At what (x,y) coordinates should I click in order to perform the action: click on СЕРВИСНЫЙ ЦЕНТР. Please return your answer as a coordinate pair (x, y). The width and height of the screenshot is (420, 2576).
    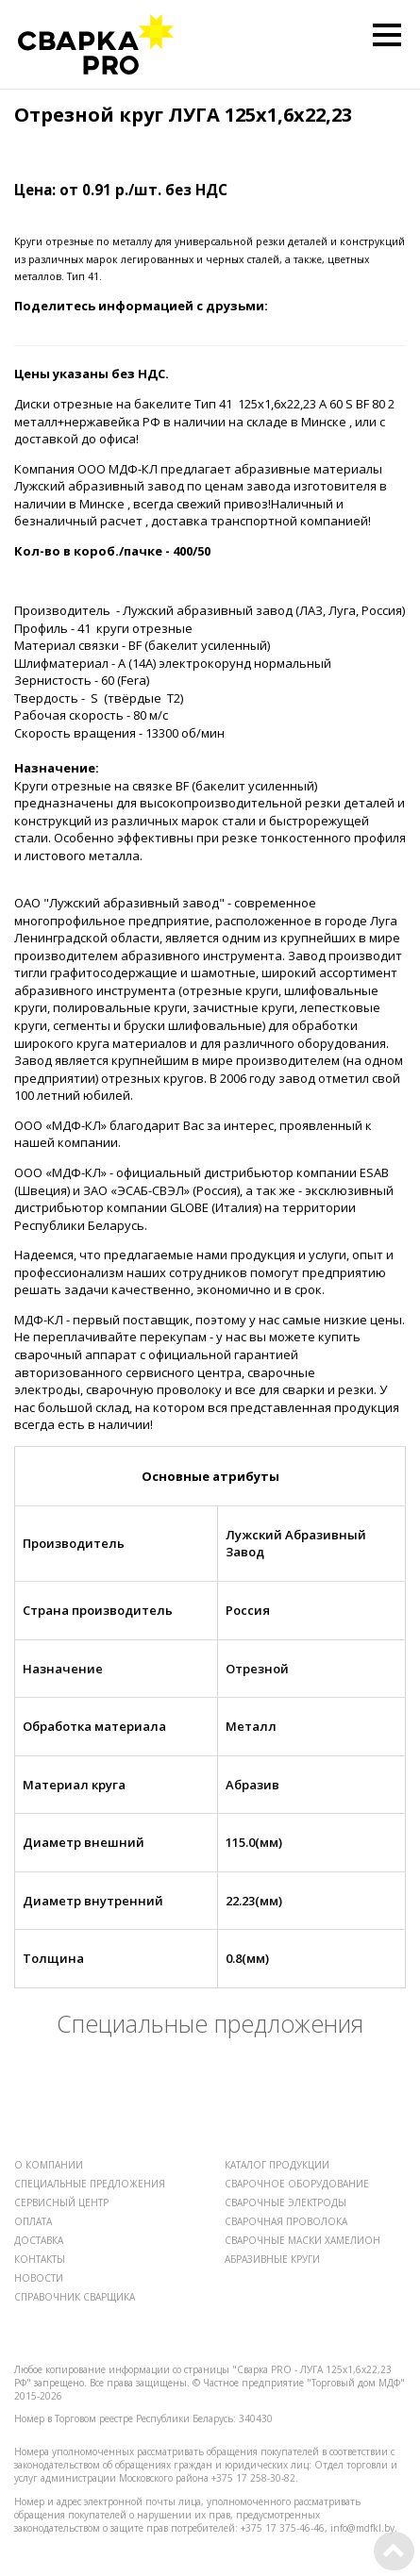
    Looking at the image, I should click on (61, 2202).